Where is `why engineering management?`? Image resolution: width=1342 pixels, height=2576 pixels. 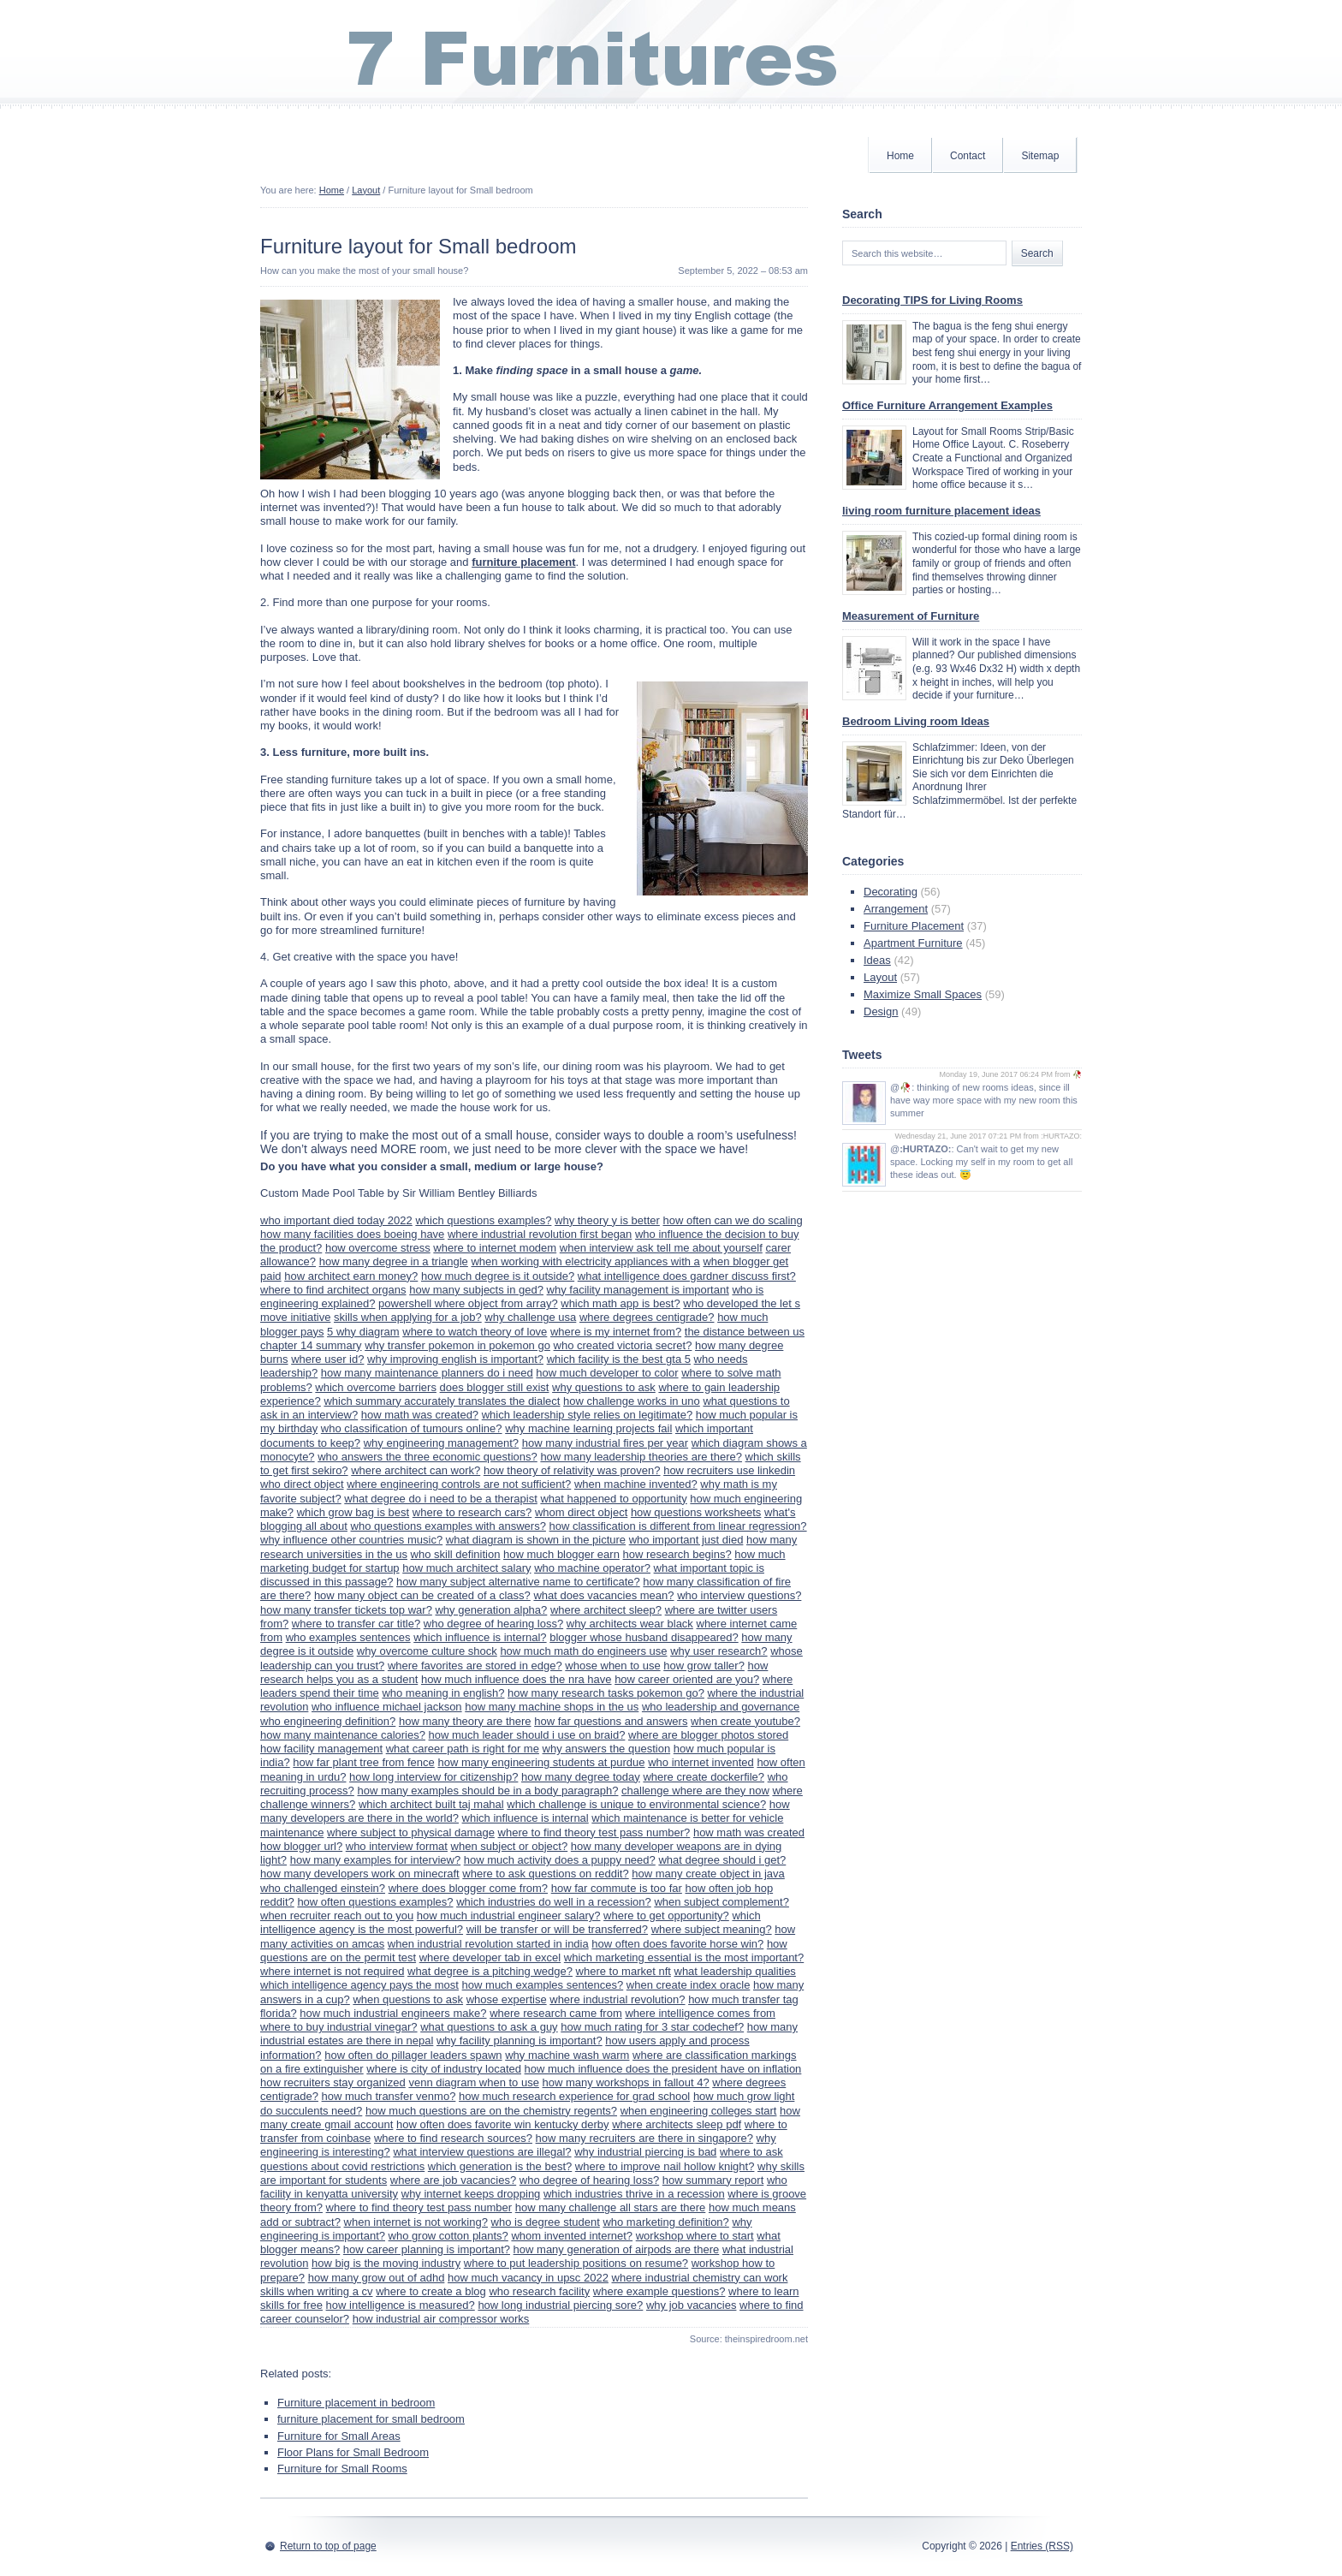 why engineering management? is located at coordinates (441, 1443).